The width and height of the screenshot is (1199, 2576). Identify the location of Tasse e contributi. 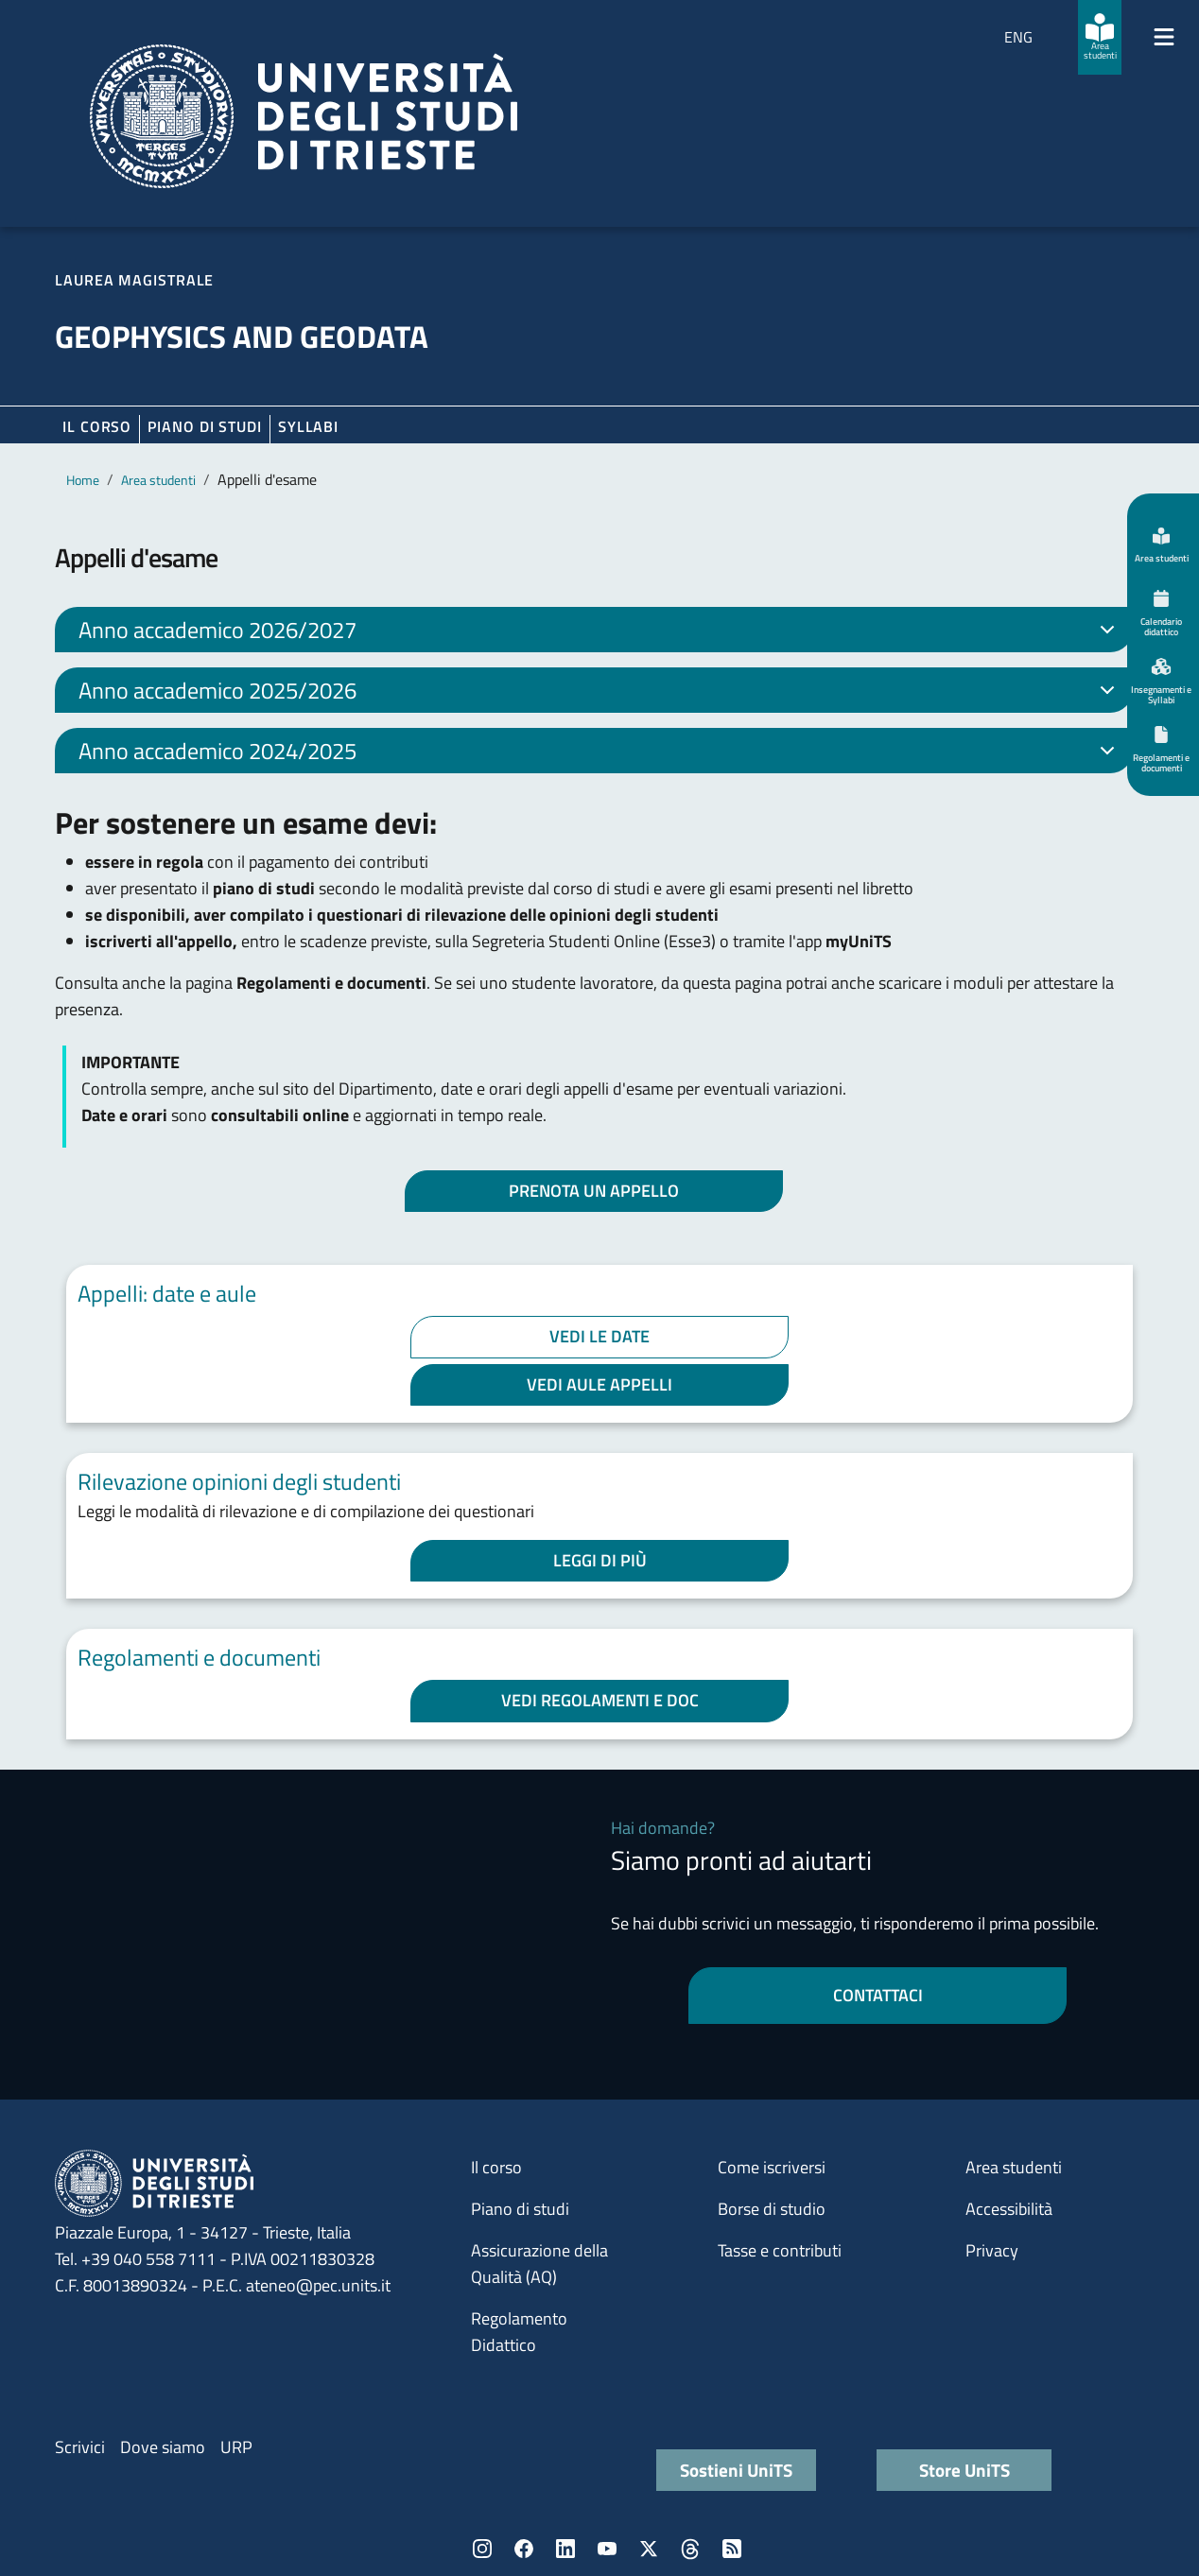
(780, 2250).